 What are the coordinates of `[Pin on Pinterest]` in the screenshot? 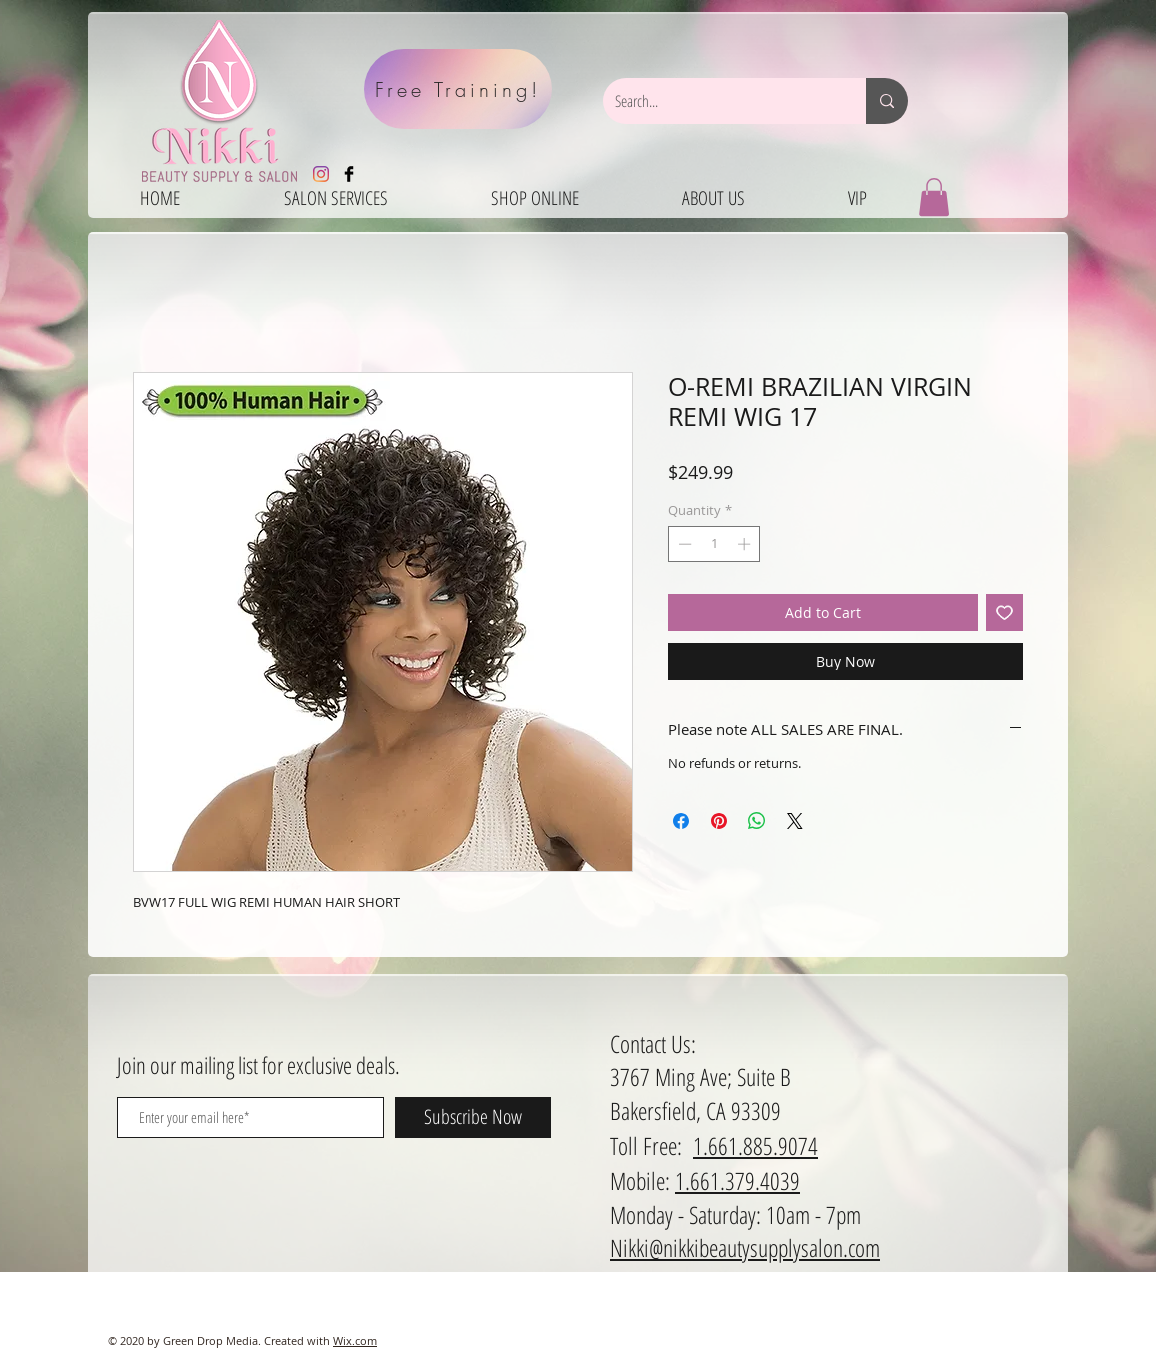 It's located at (719, 821).